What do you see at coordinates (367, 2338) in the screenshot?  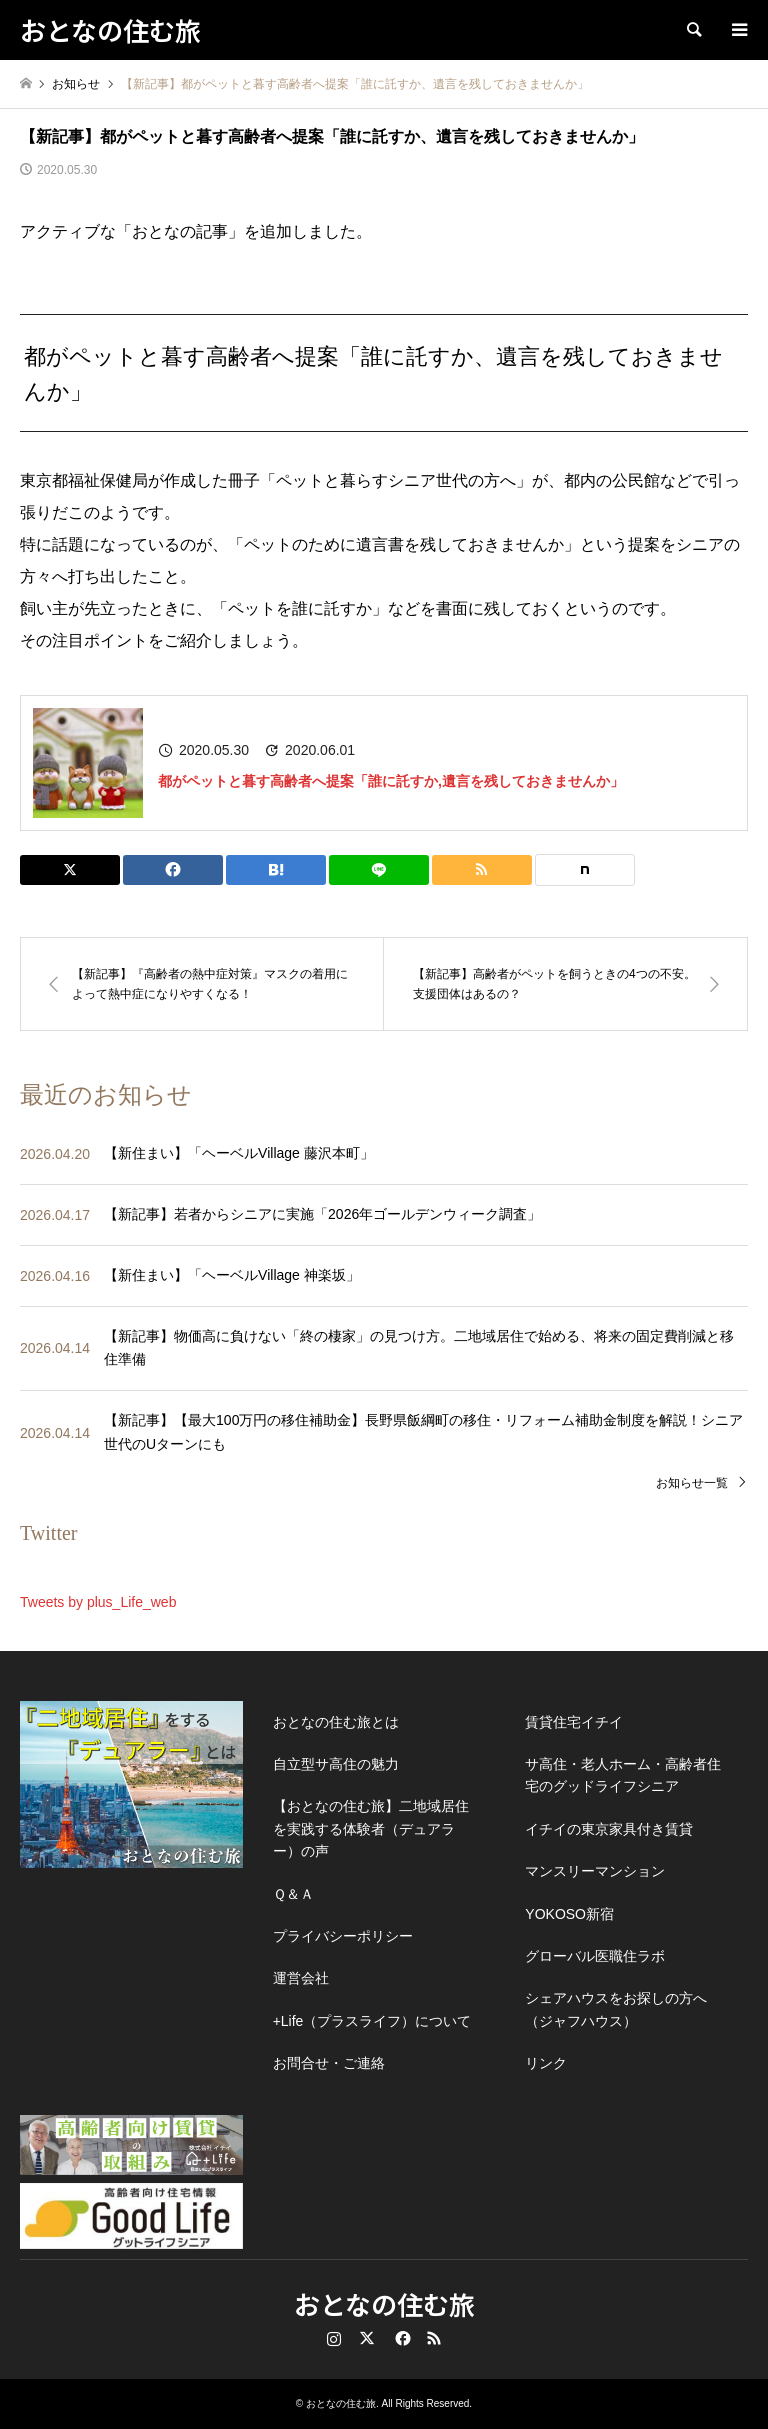 I see `Twitter` at bounding box center [367, 2338].